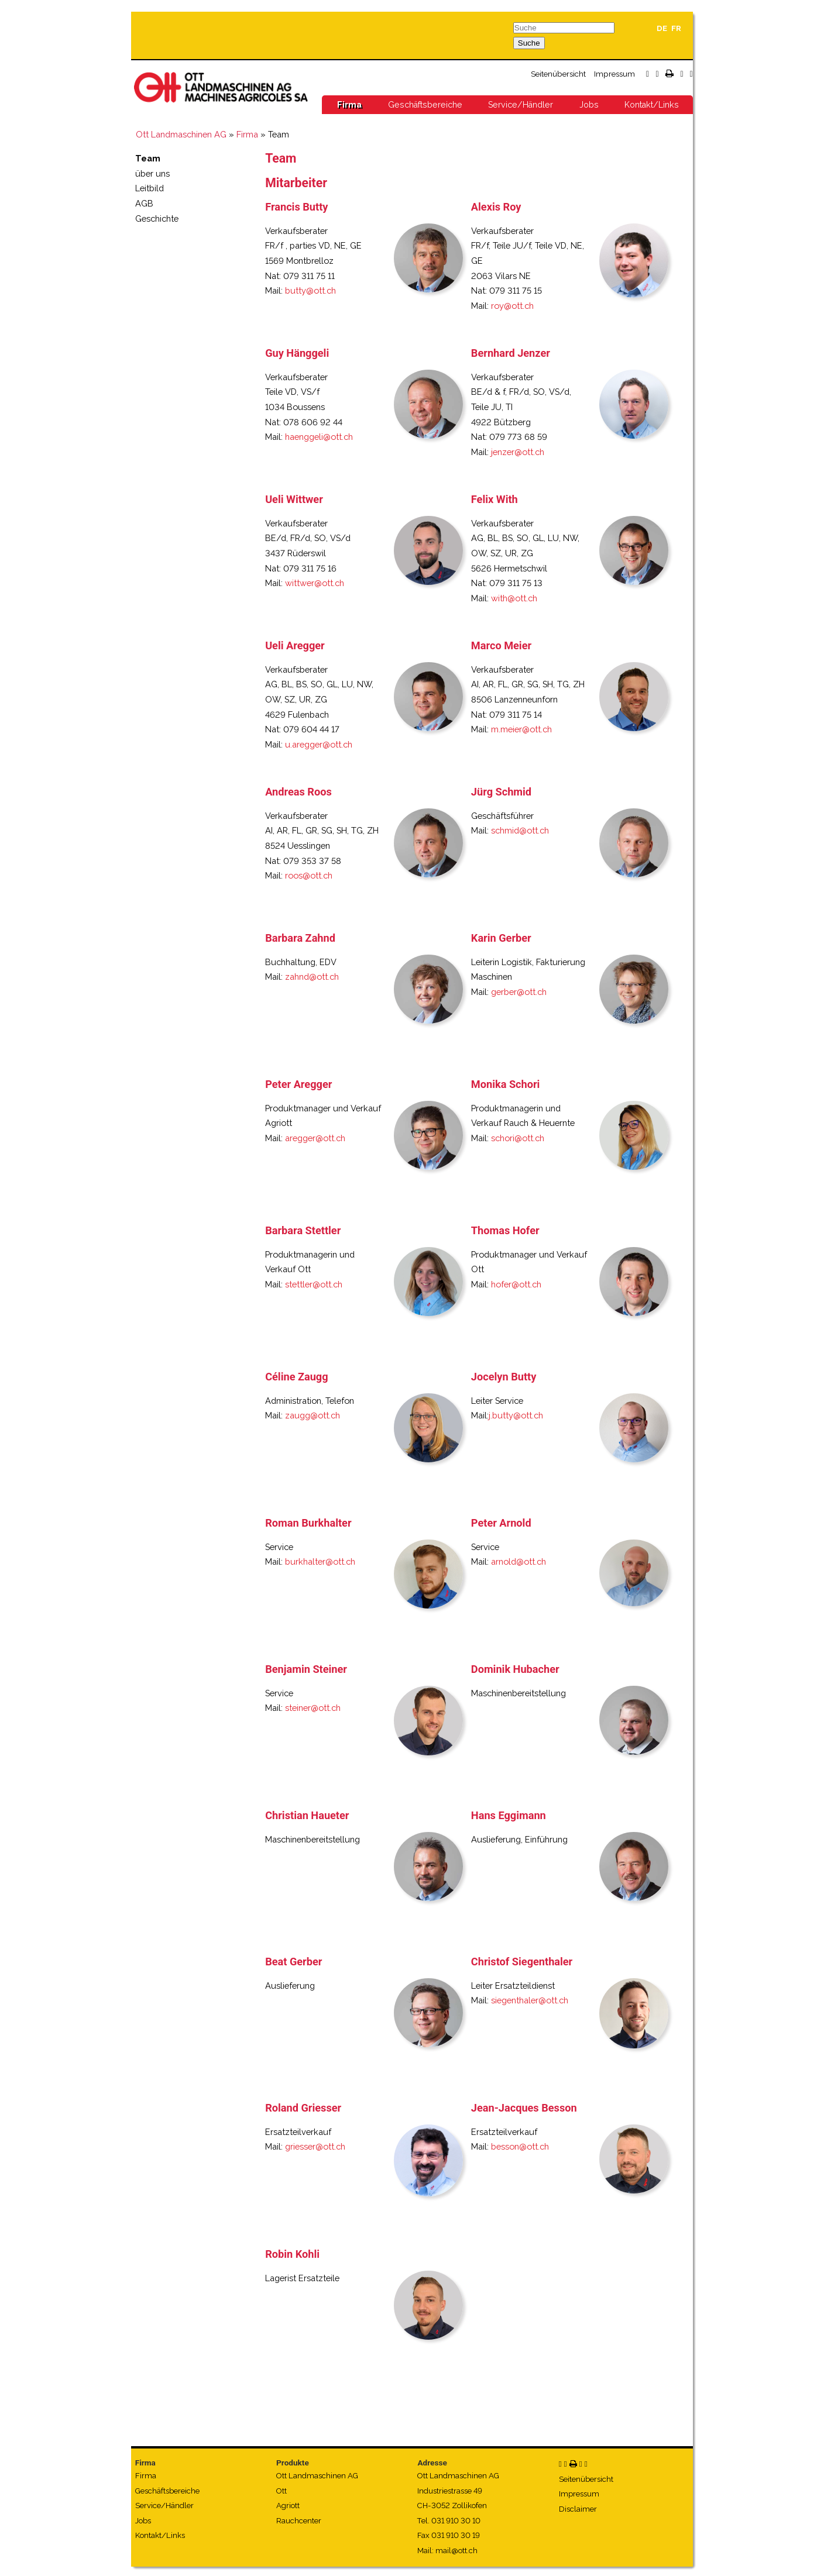 This screenshot has width=824, height=2576. I want to click on Rauchcenter, so click(298, 2520).